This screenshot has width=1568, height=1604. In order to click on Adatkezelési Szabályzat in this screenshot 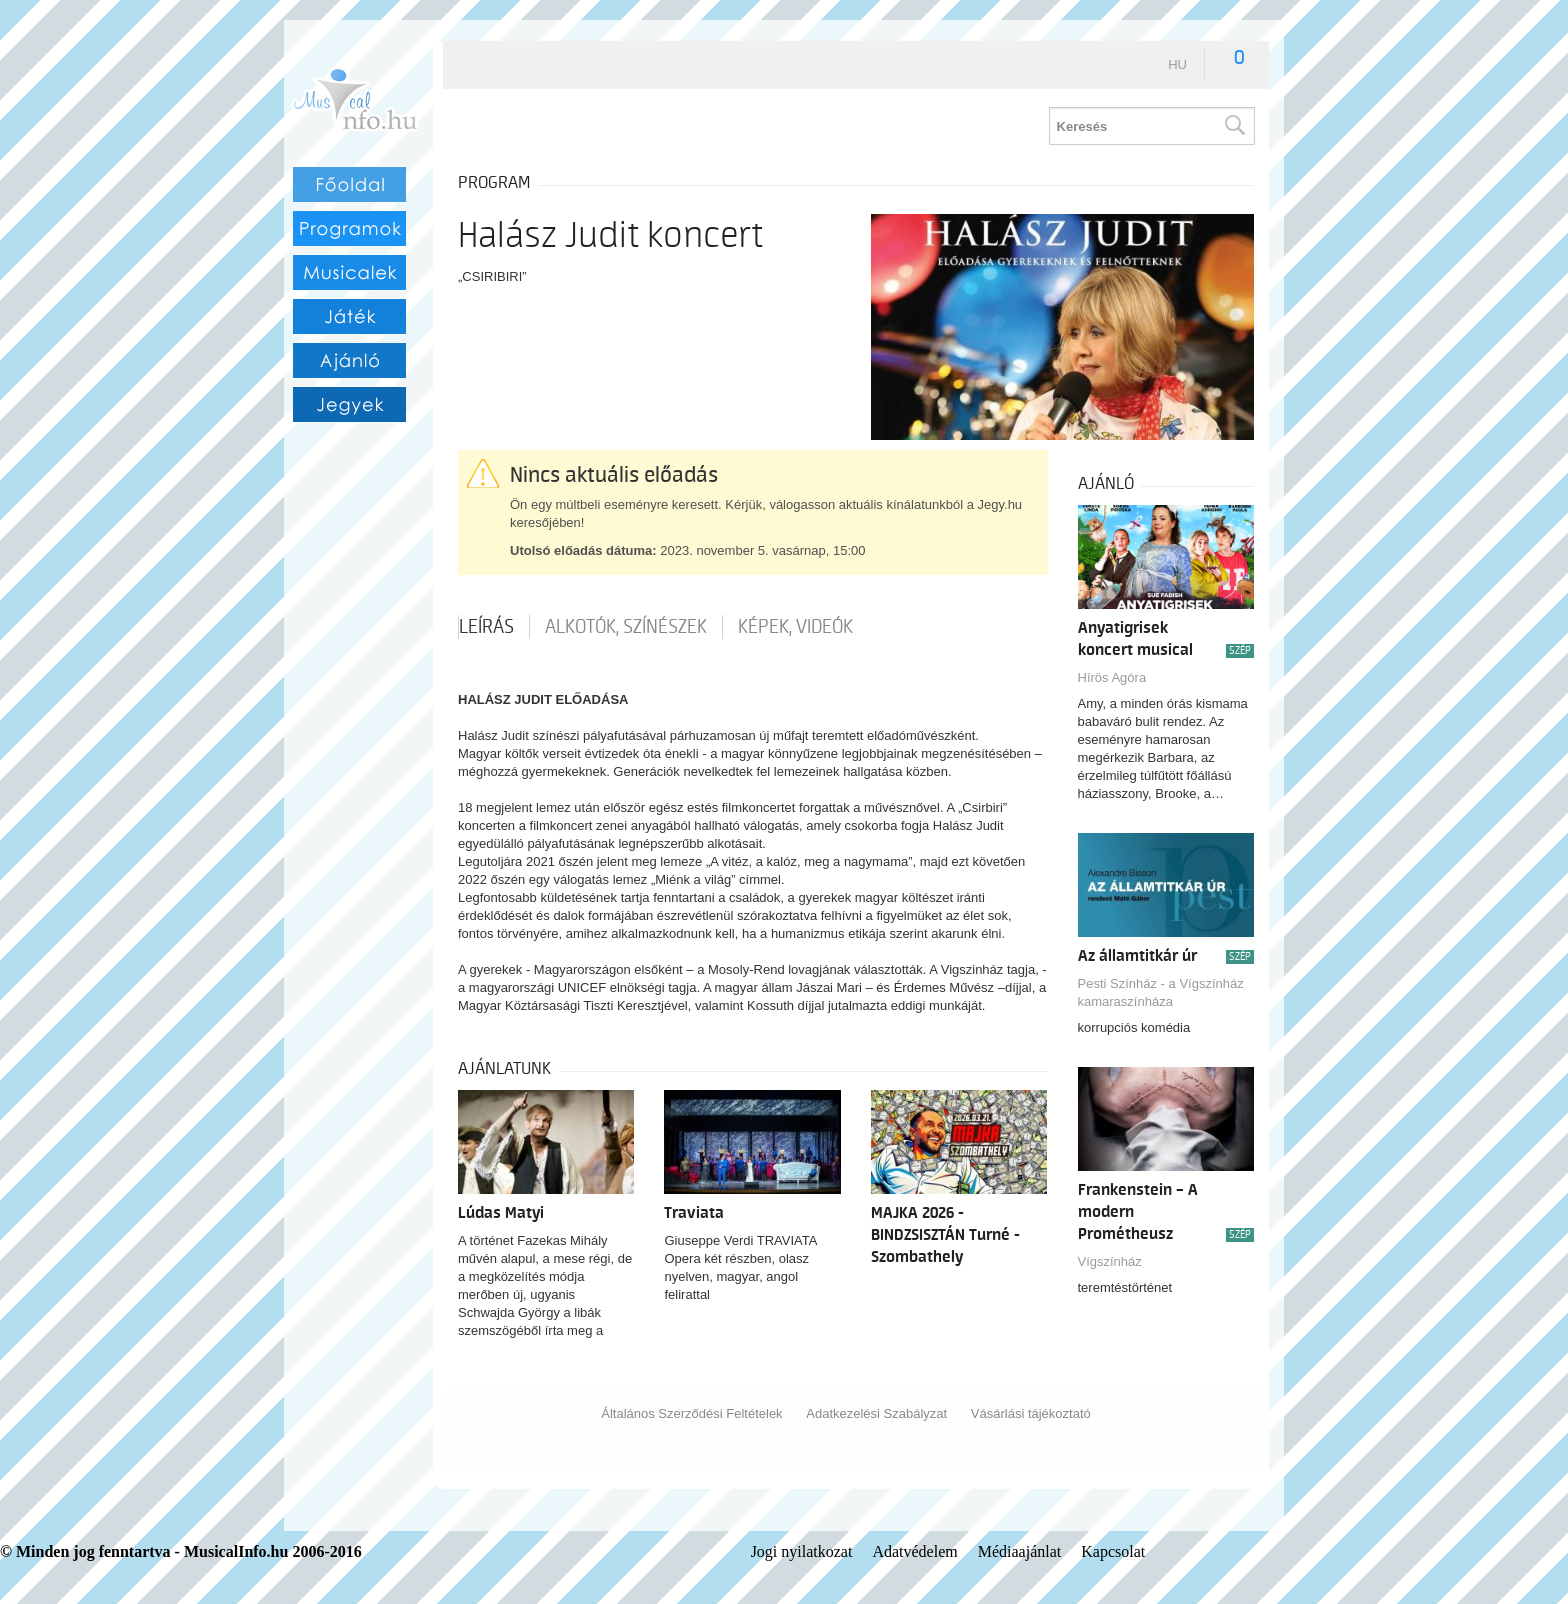, I will do `click(876, 1413)`.